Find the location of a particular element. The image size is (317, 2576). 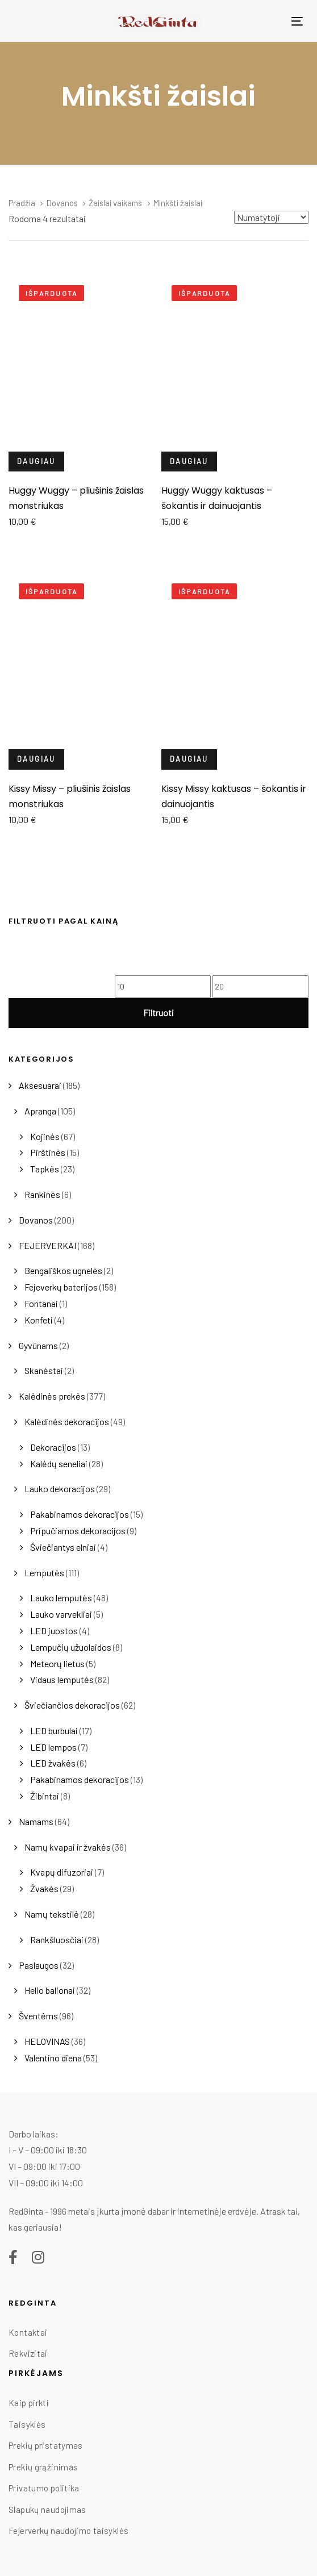

Paslaugos is located at coordinates (39, 1965).